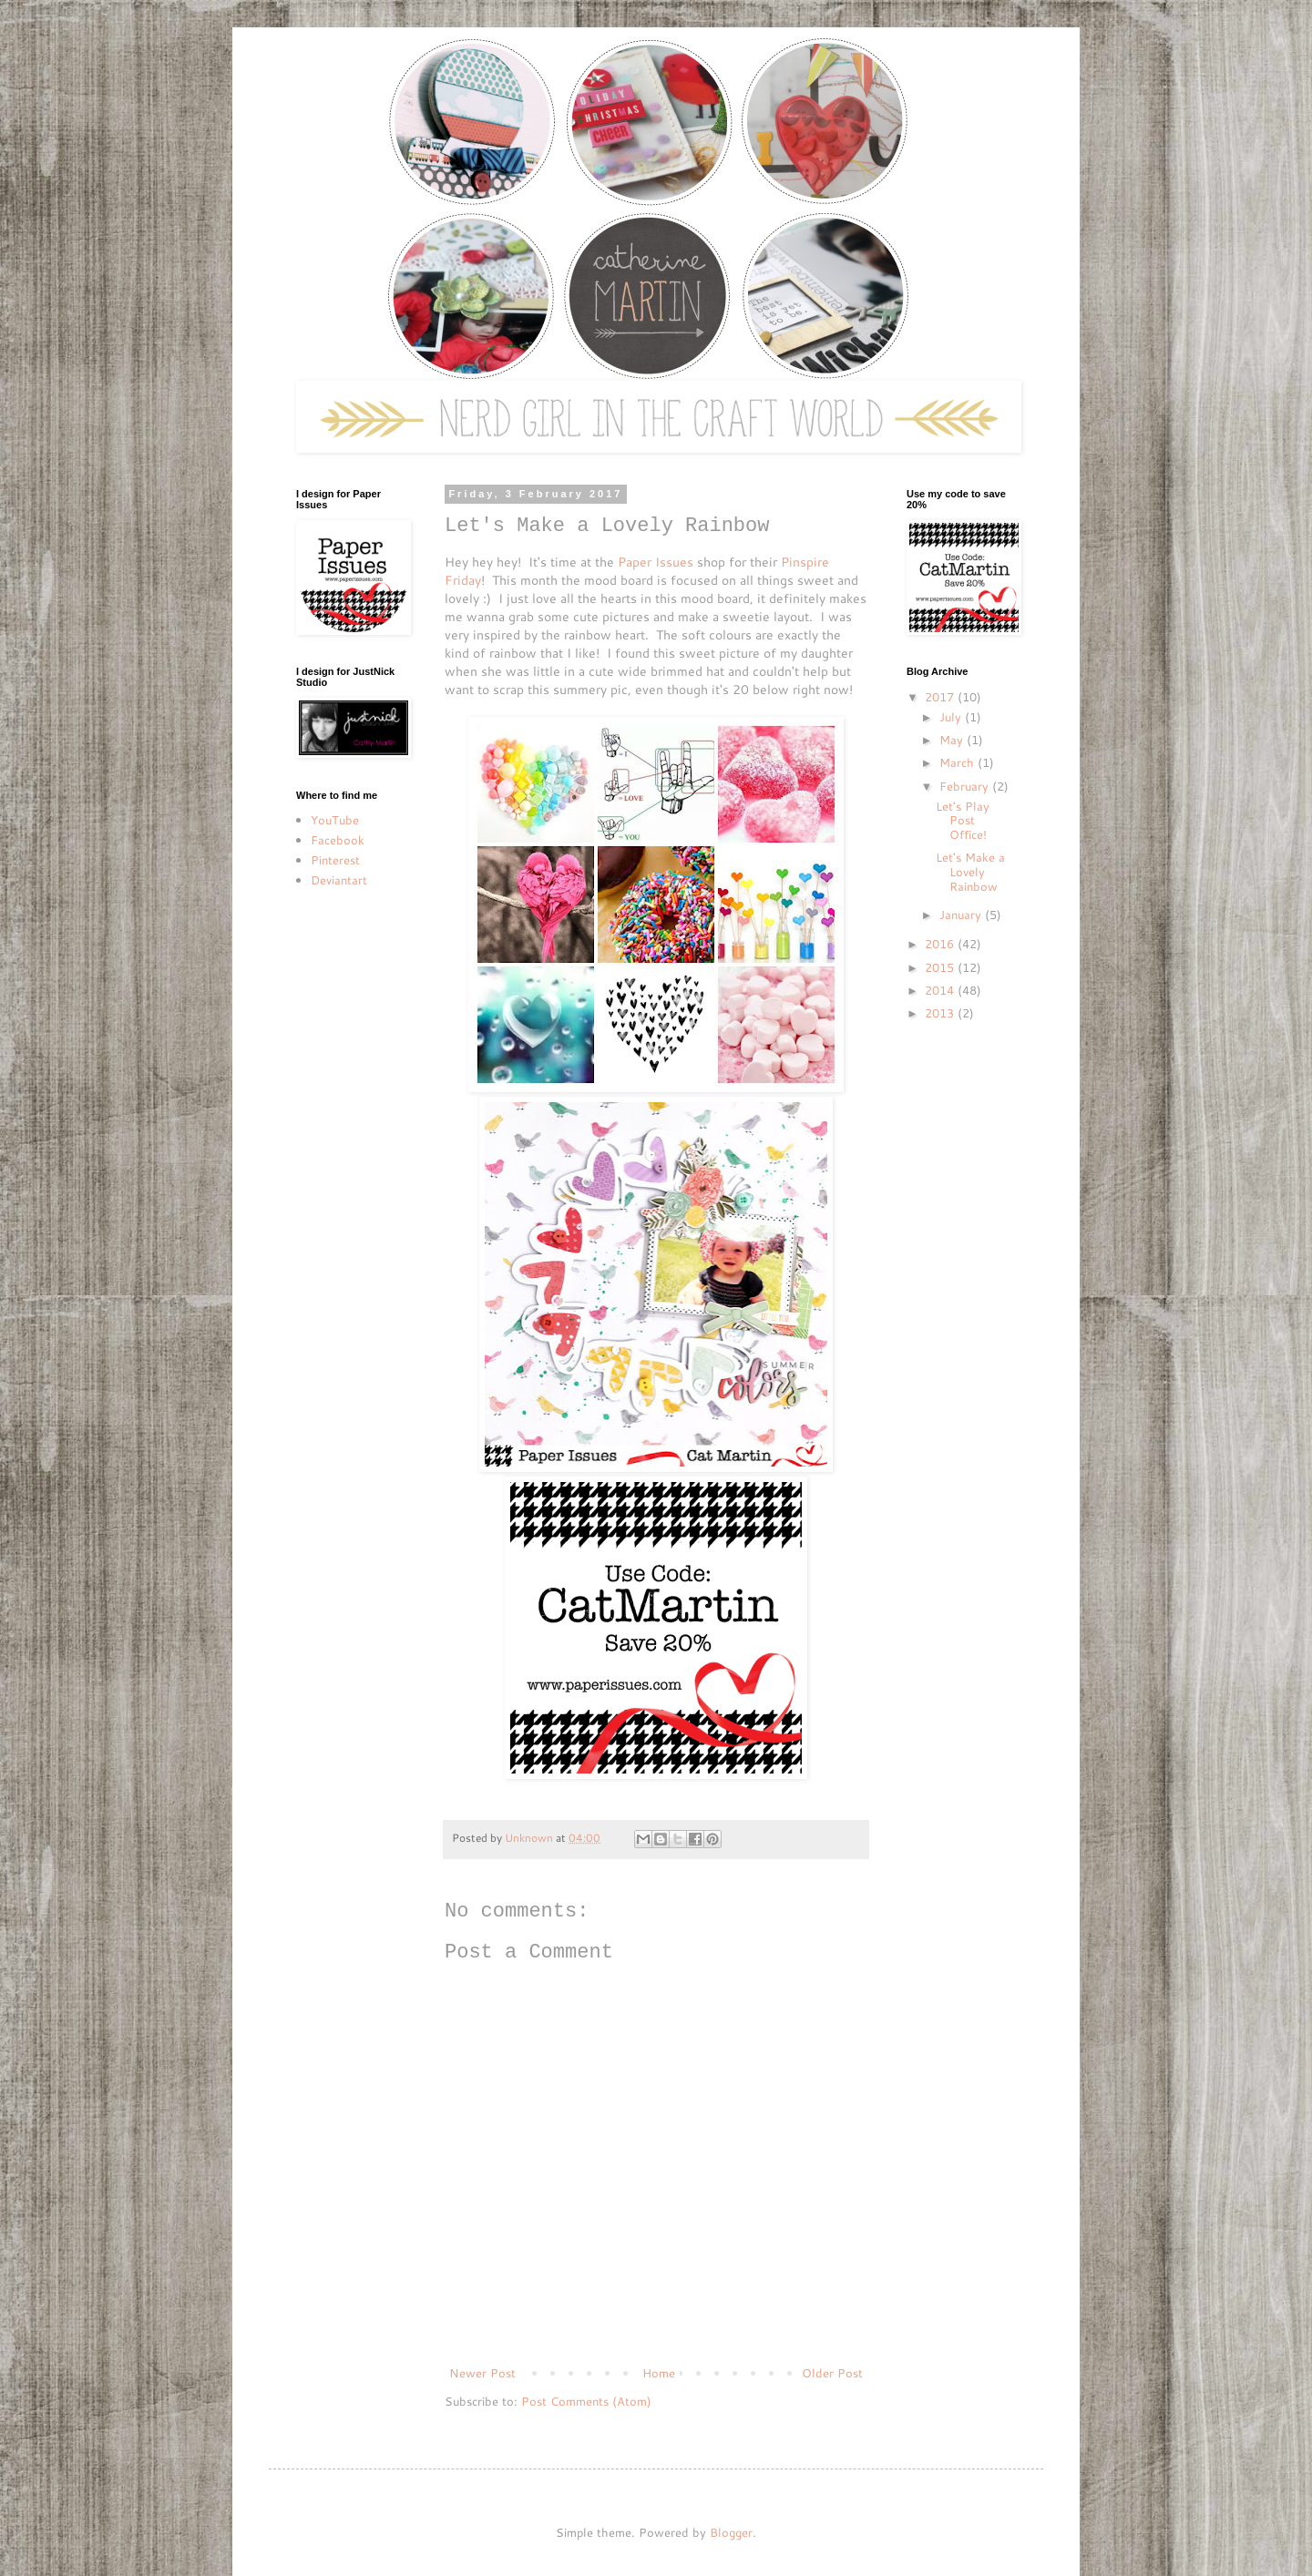  What do you see at coordinates (941, 1013) in the screenshot?
I see `2013` at bounding box center [941, 1013].